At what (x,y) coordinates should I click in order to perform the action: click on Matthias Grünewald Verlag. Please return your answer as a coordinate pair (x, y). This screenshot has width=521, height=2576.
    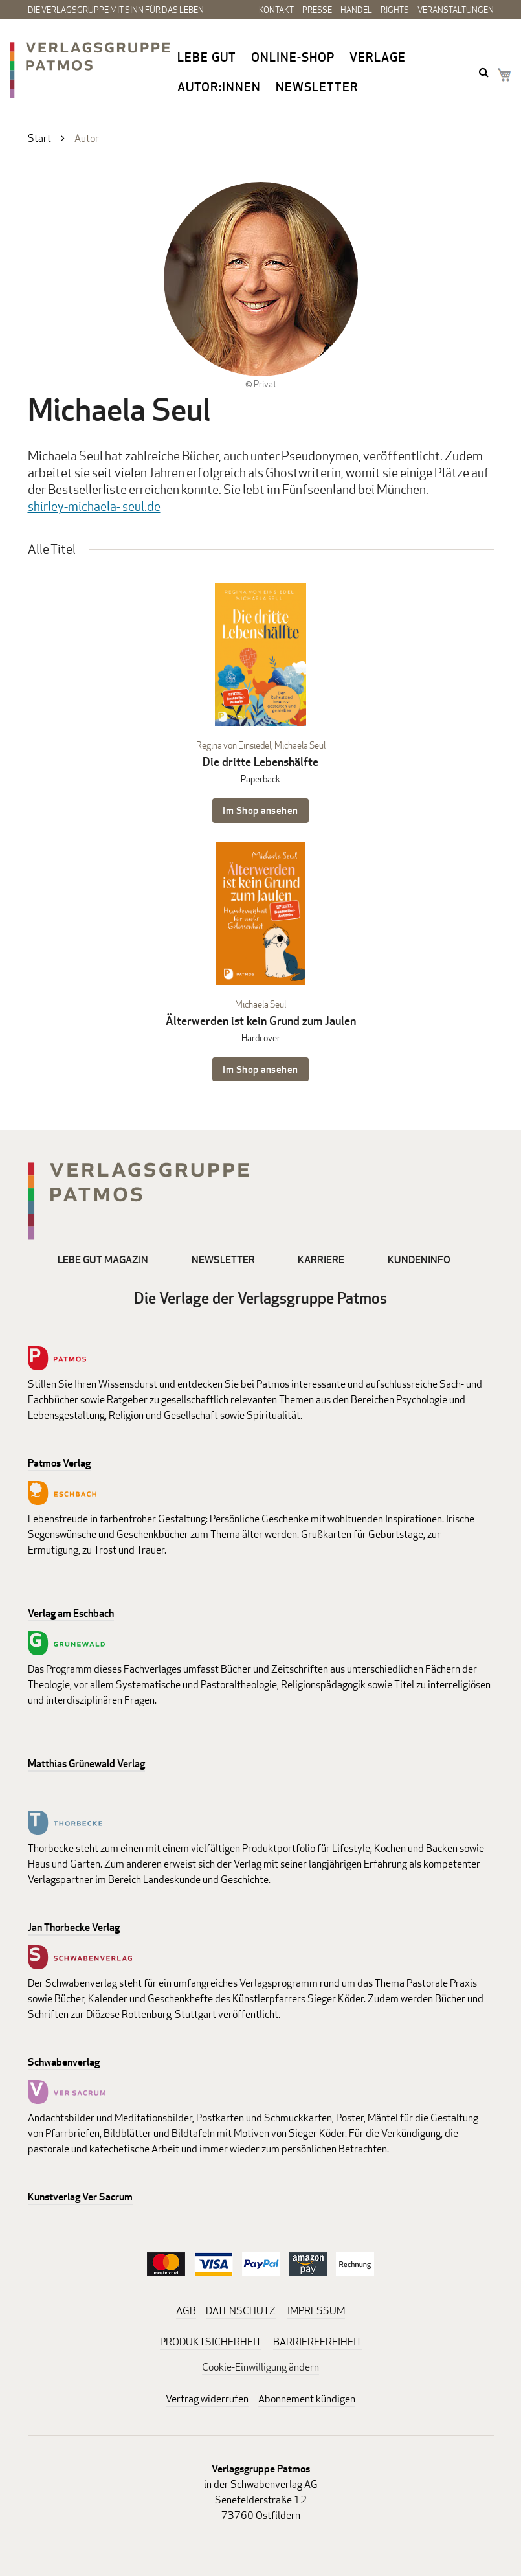
    Looking at the image, I should click on (86, 1763).